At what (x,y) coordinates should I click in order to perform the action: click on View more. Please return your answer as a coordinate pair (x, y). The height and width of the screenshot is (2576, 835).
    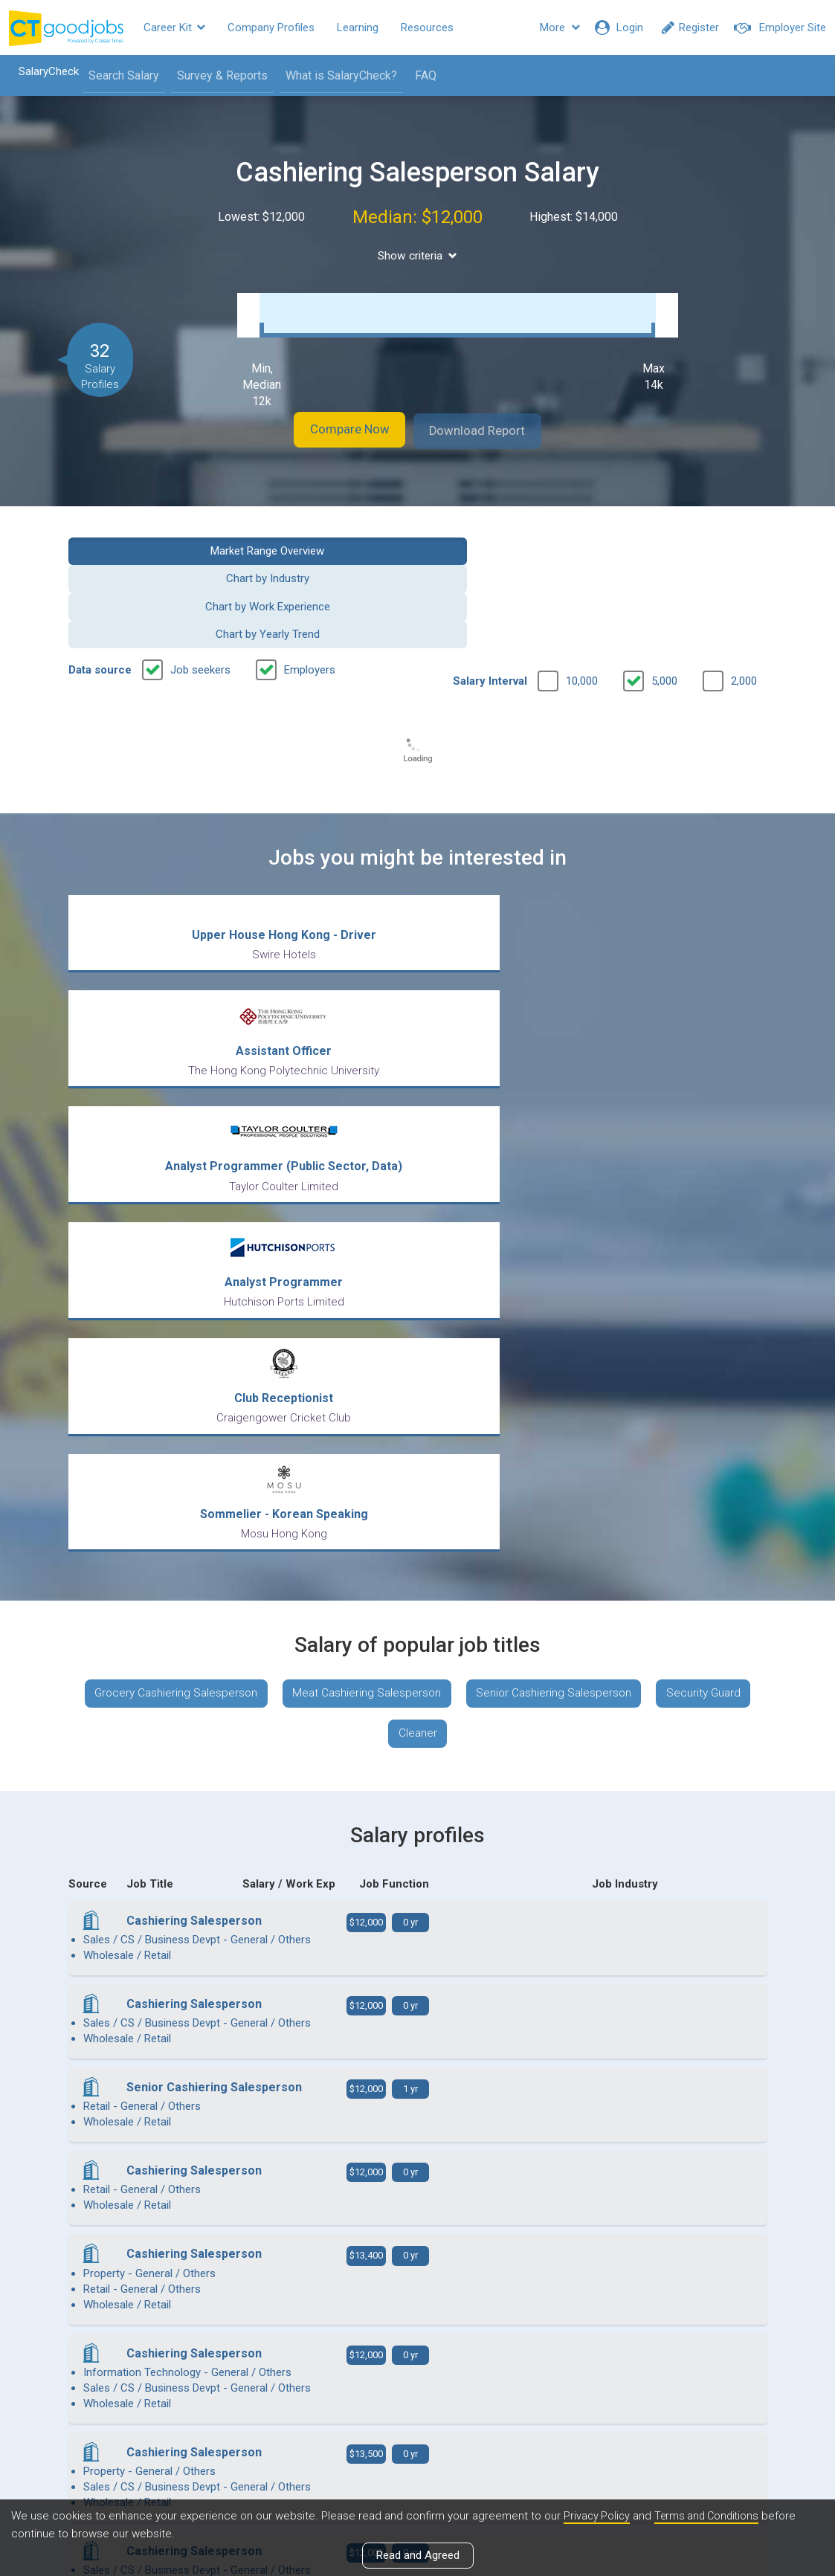
    Looking at the image, I should click on (418, 2134).